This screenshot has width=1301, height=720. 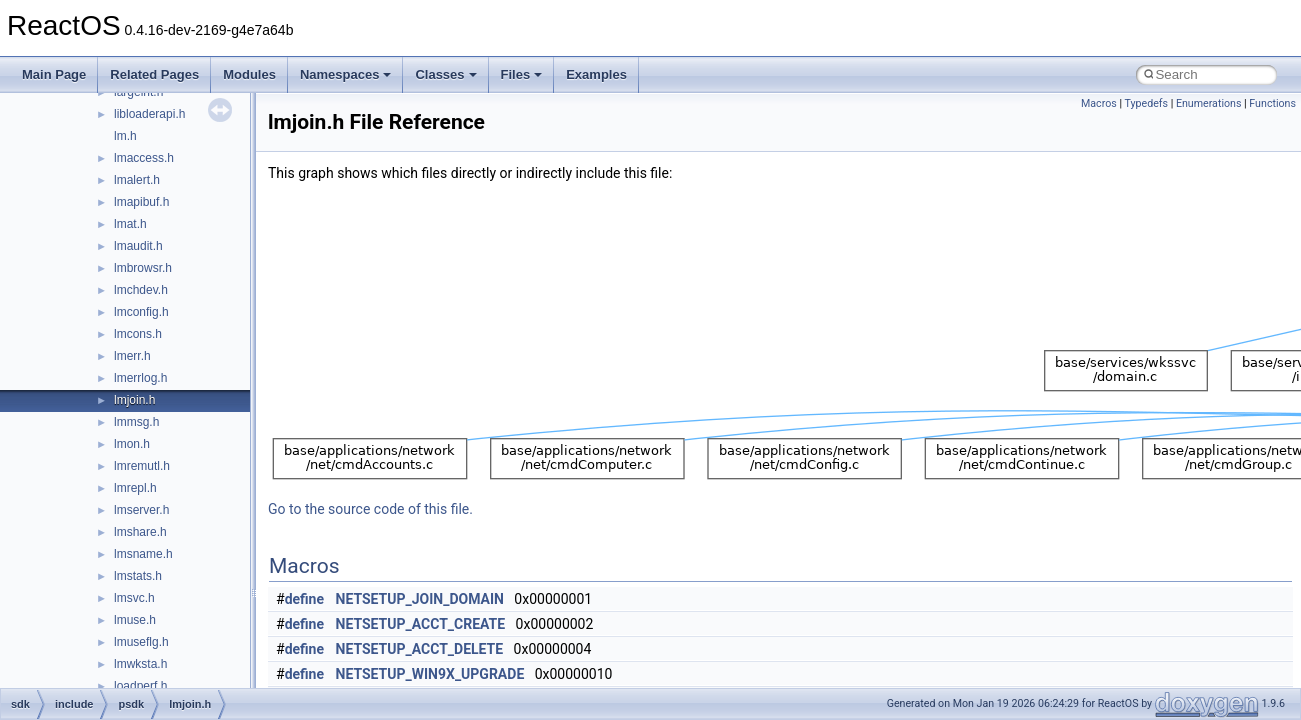 What do you see at coordinates (445, 74) in the screenshot?
I see `Classes` at bounding box center [445, 74].